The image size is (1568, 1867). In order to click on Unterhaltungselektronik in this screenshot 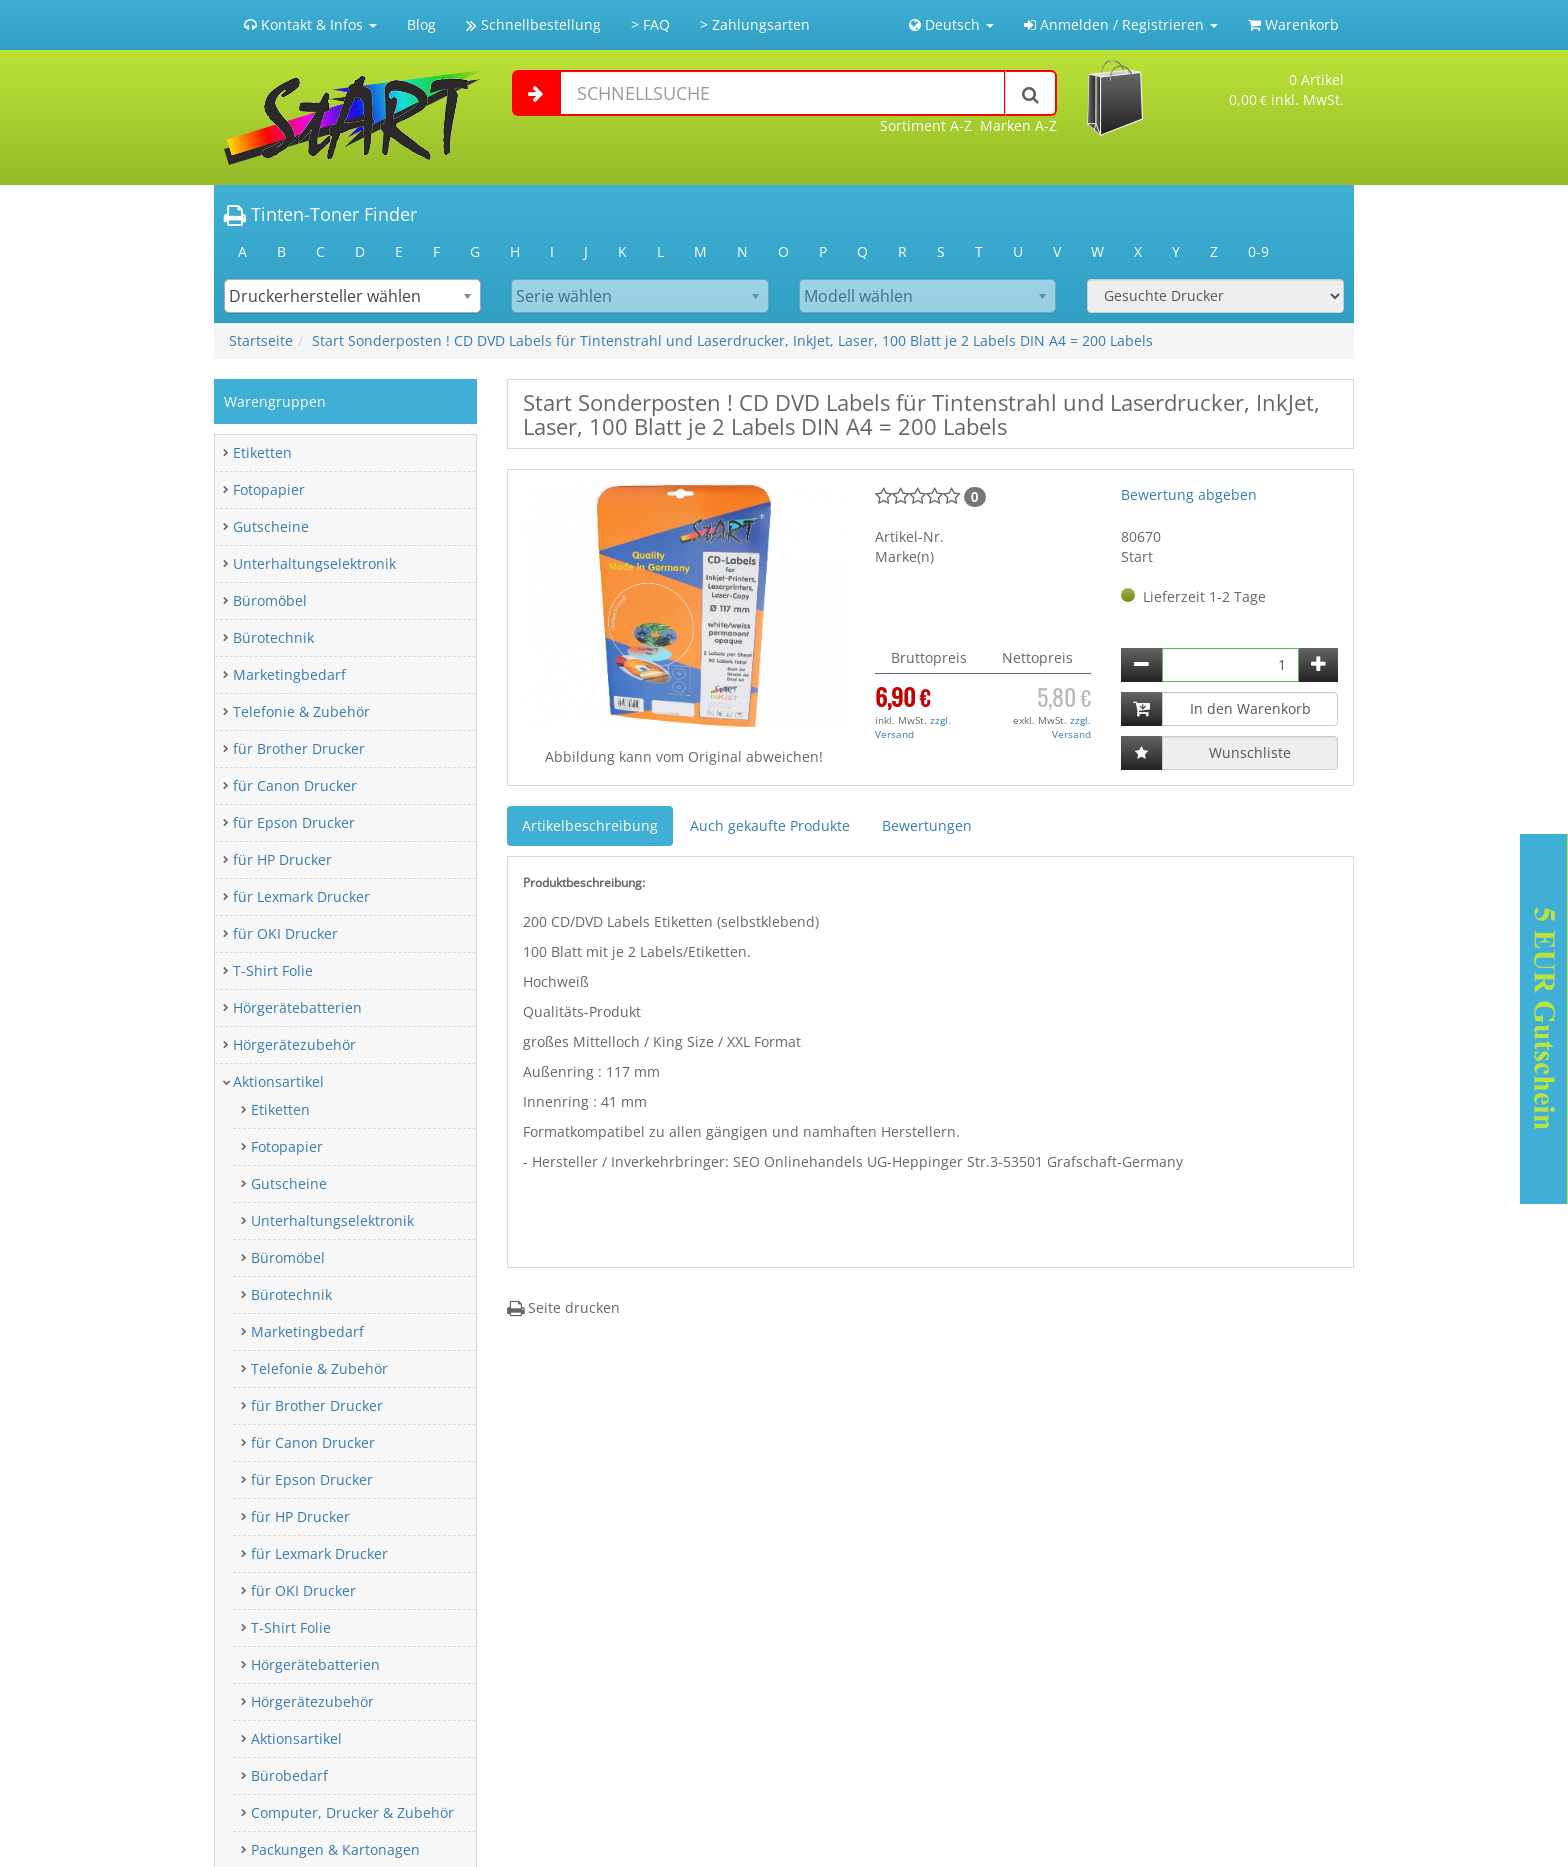, I will do `click(314, 563)`.